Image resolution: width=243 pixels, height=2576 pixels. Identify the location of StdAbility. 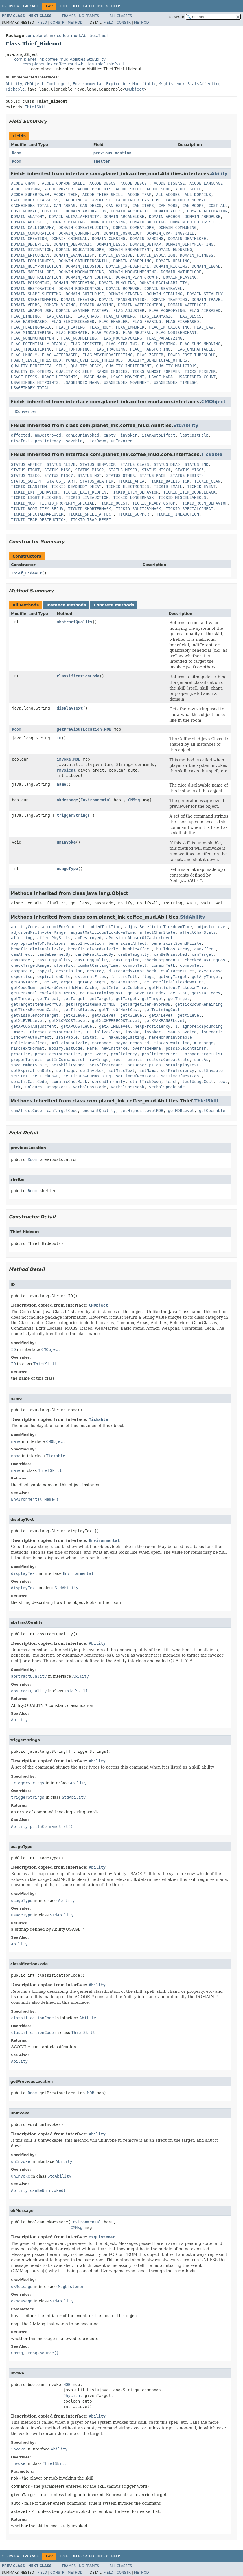
(185, 425).